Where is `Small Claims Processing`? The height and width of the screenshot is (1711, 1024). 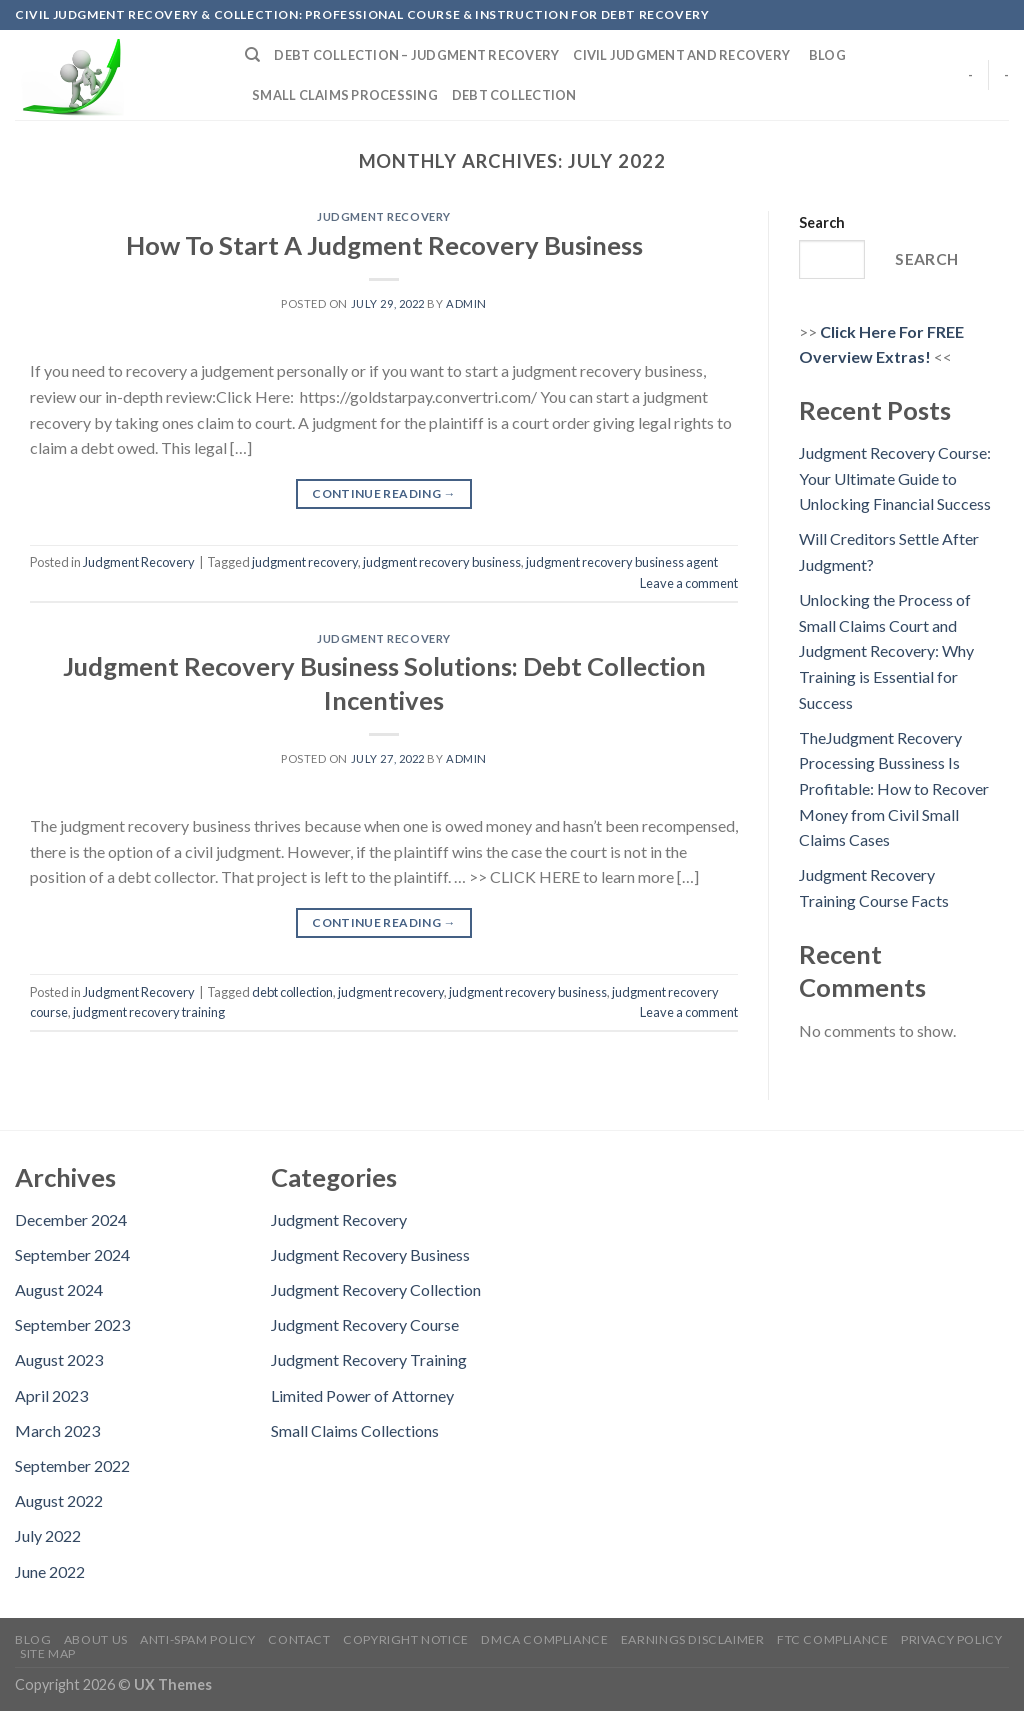
Small Claims Processing is located at coordinates (345, 95).